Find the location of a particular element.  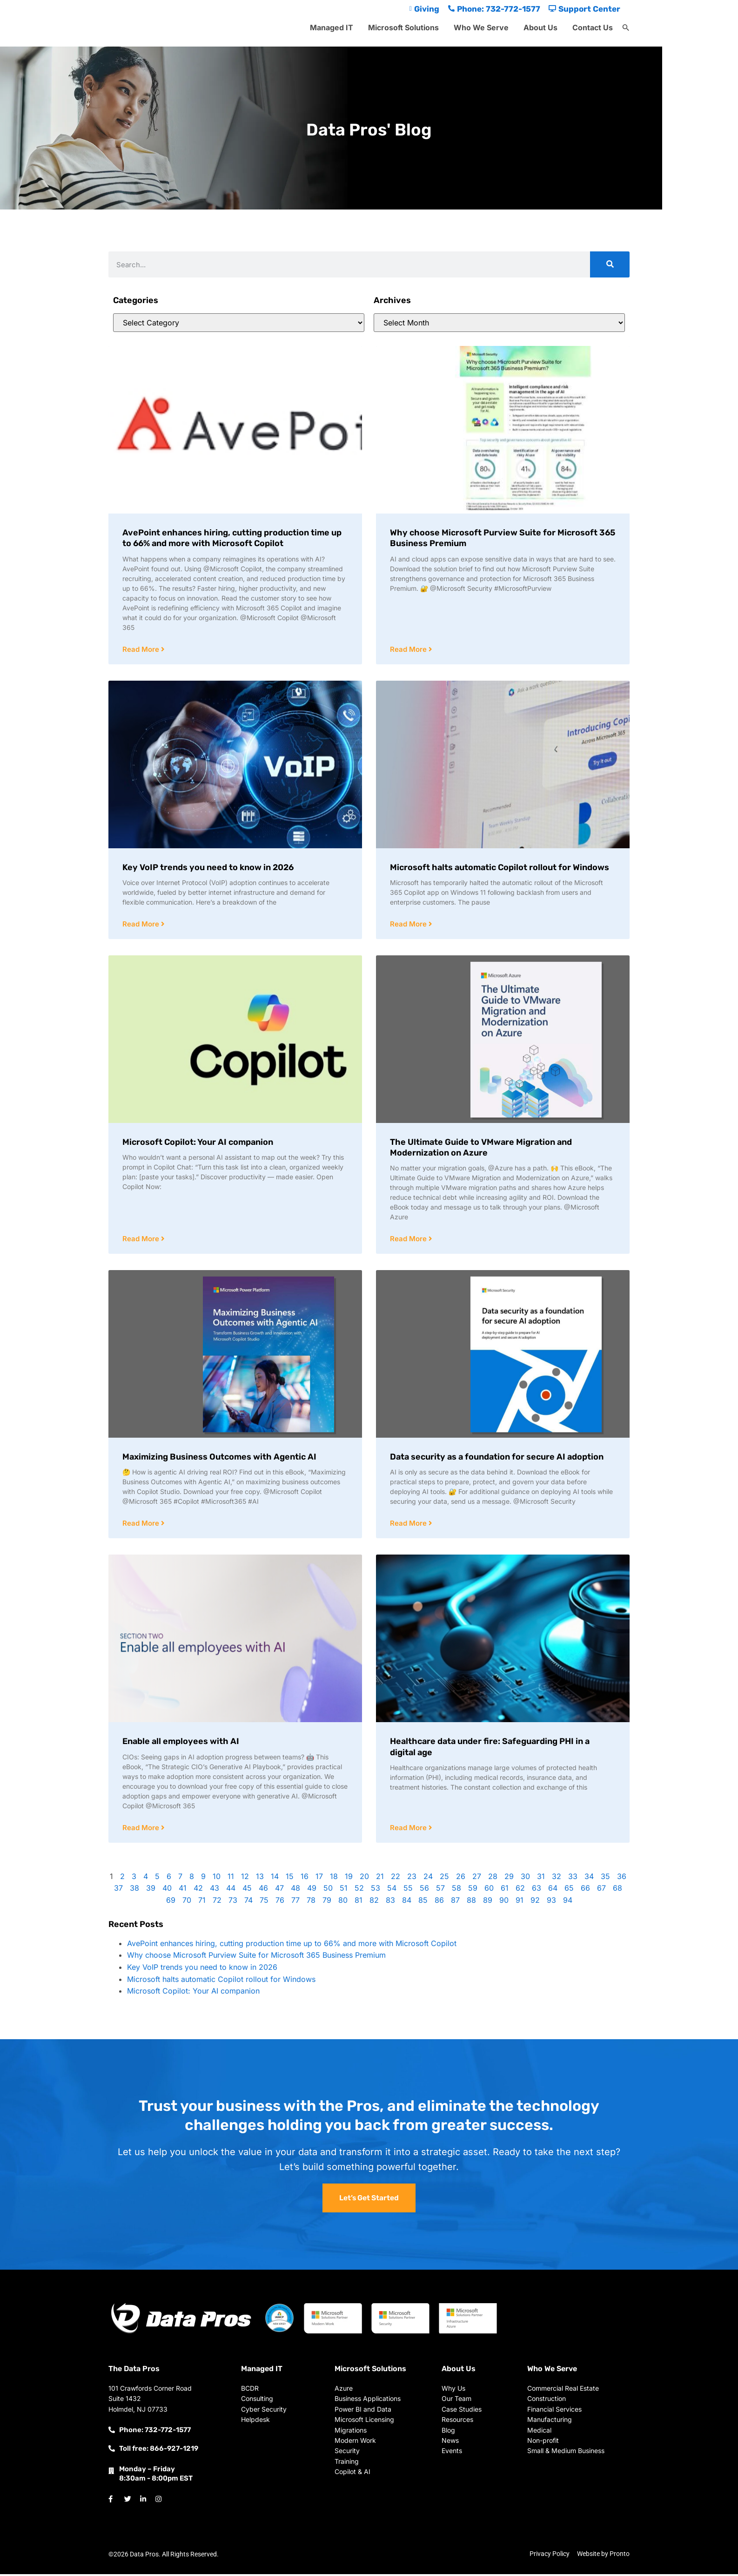

34 is located at coordinates (589, 1878).